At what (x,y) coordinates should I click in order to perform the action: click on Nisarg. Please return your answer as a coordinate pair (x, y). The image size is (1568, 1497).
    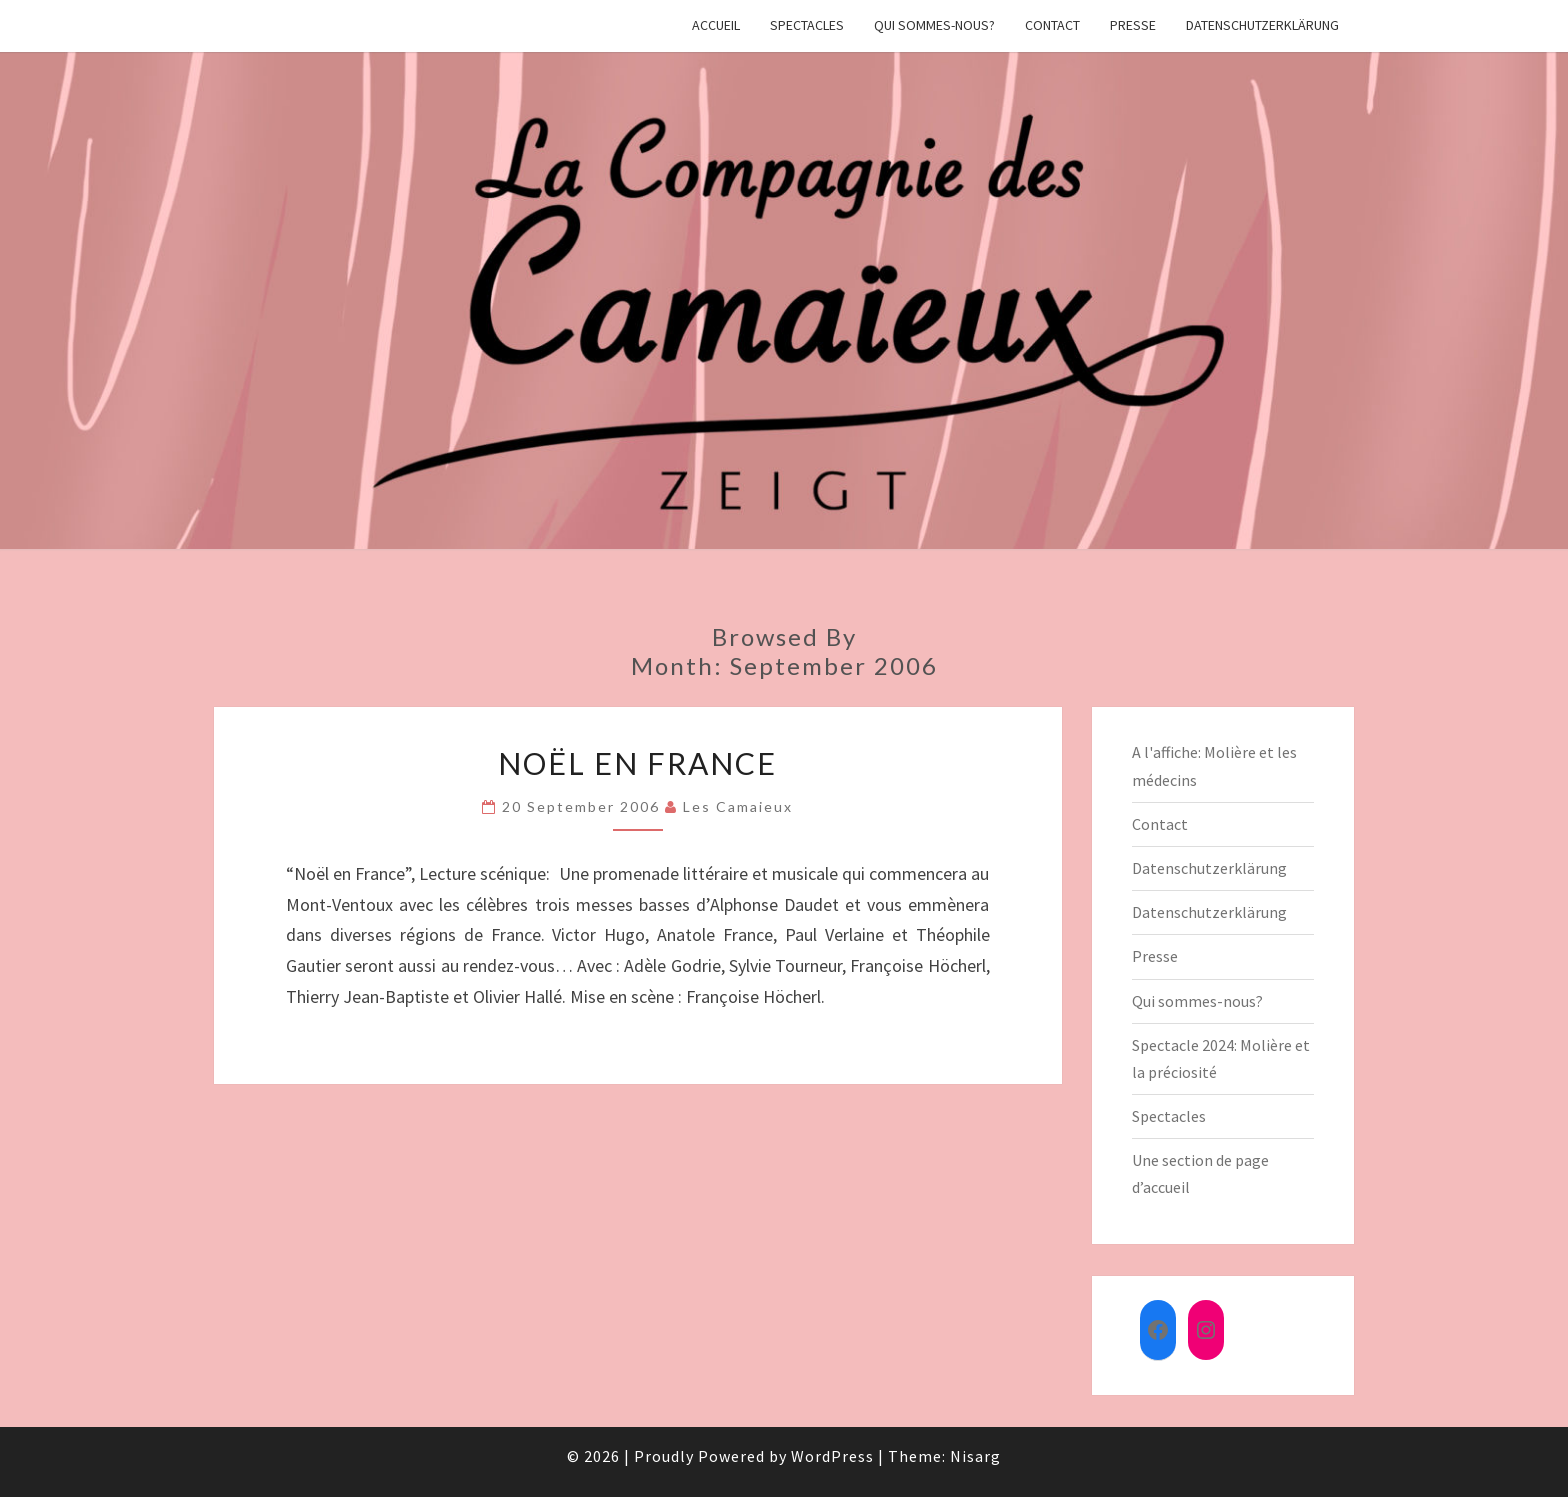
    Looking at the image, I should click on (975, 1456).